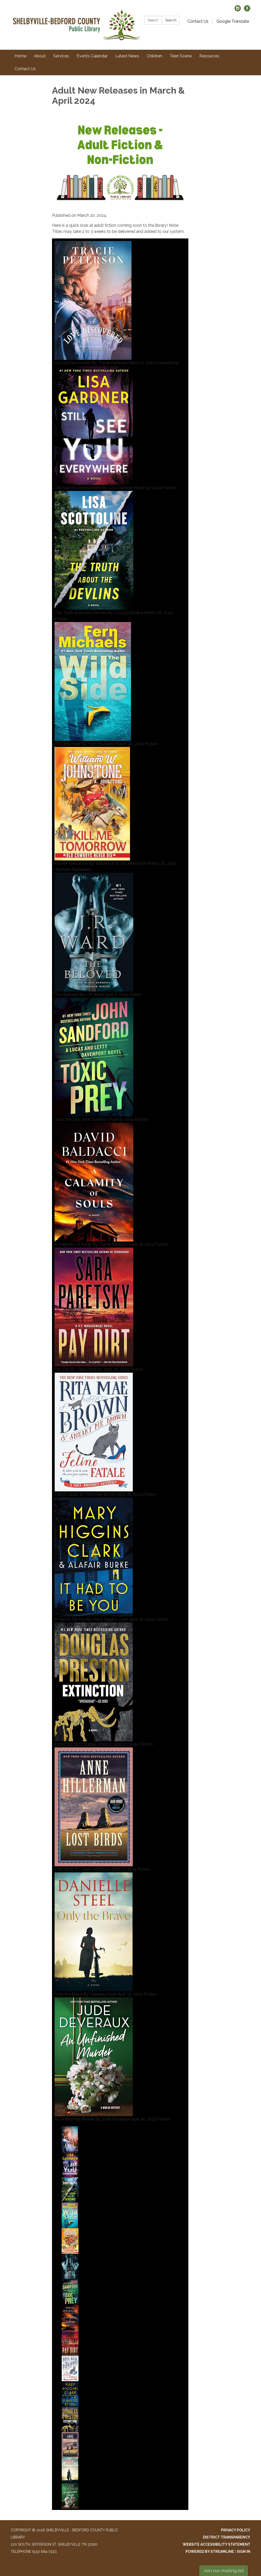  What do you see at coordinates (232, 21) in the screenshot?
I see `Google Translate` at bounding box center [232, 21].